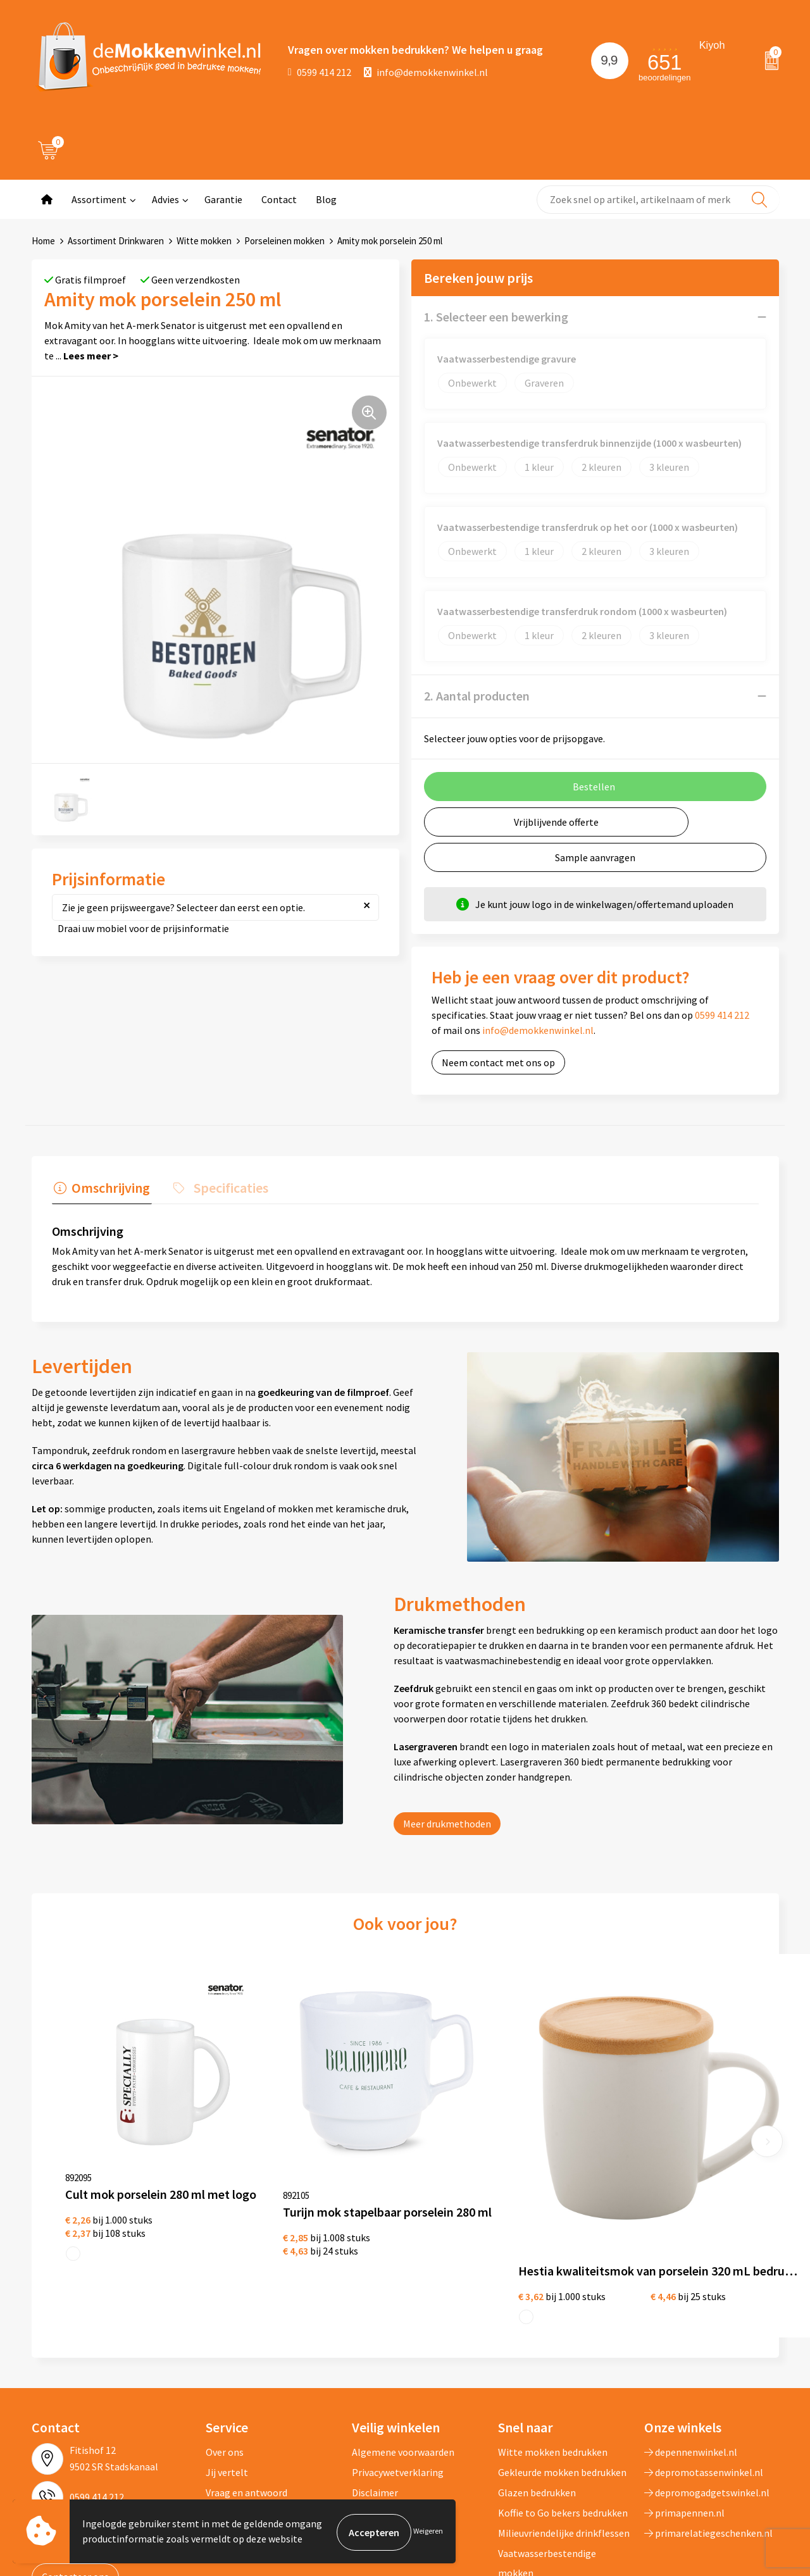  Describe the element at coordinates (547, 2456) in the screenshot. I see `Vaatwasserbestendige mokken` at that location.